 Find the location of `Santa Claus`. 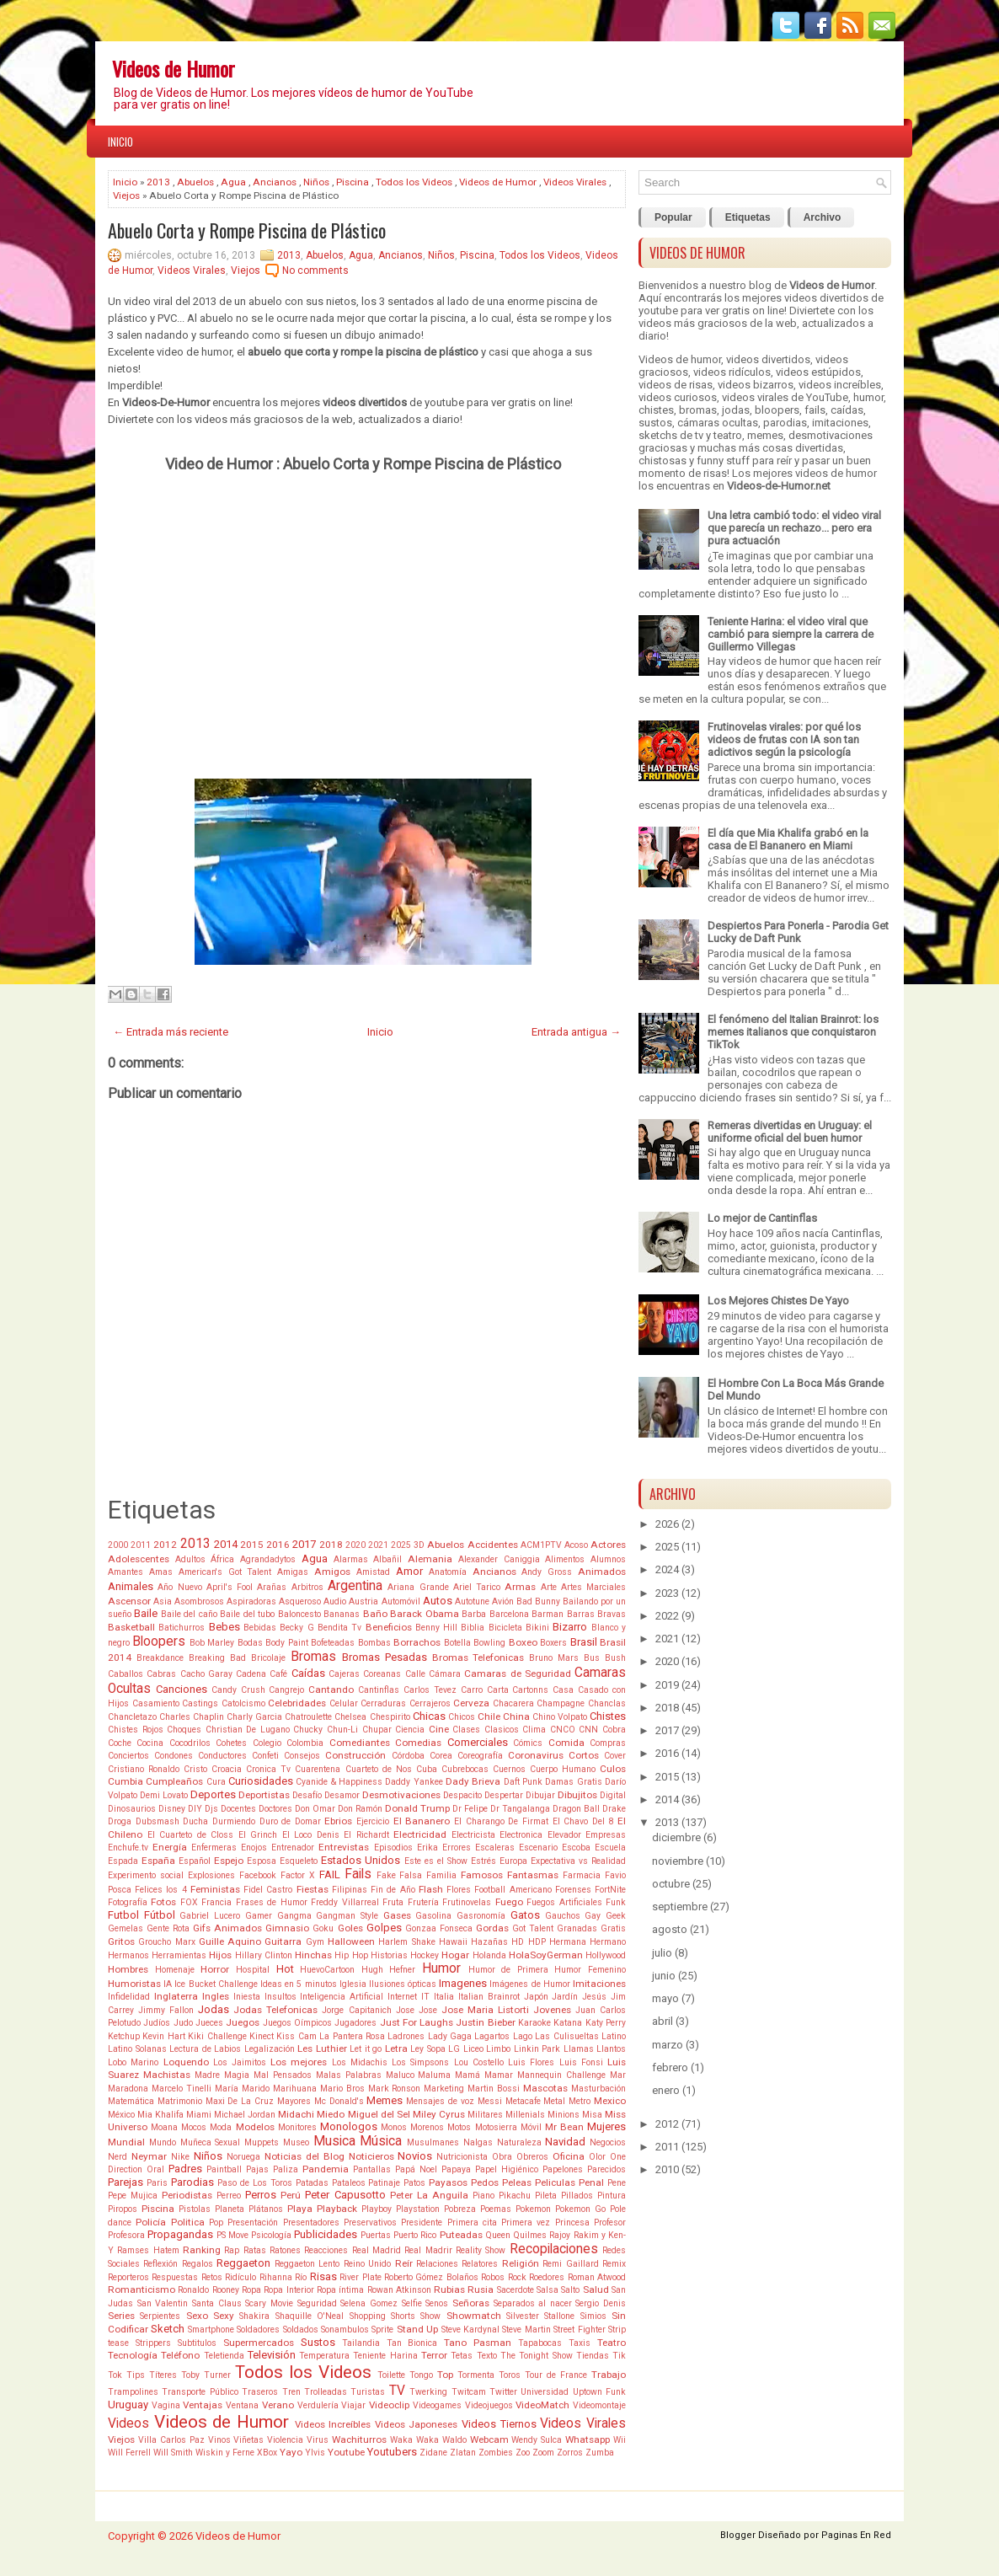

Santa Claus is located at coordinates (217, 2303).